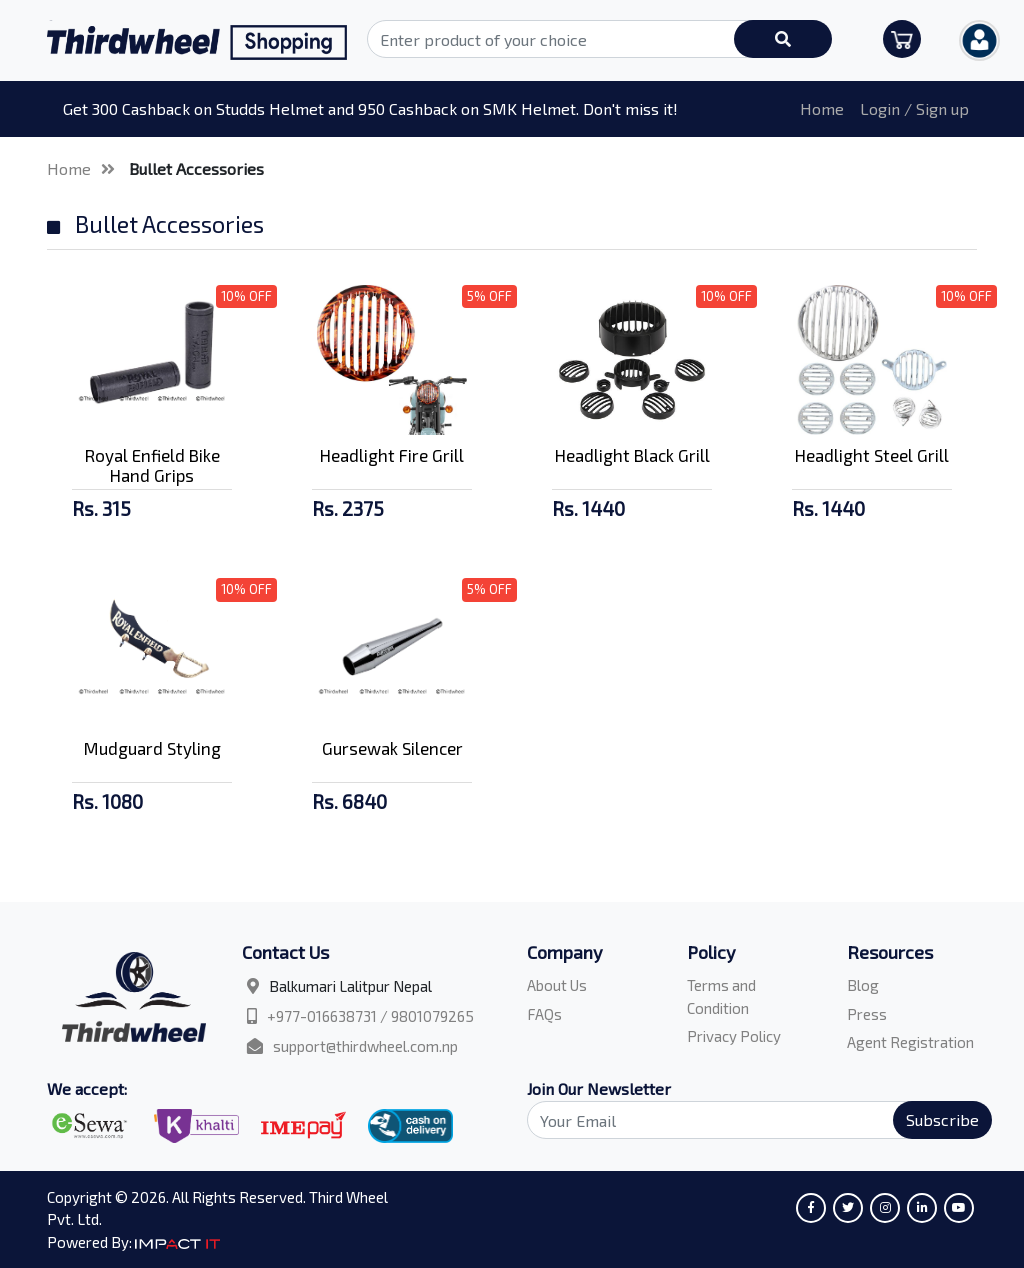 Image resolution: width=1024 pixels, height=1268 pixels. Describe the element at coordinates (734, 1036) in the screenshot. I see `Privacy Policy` at that location.